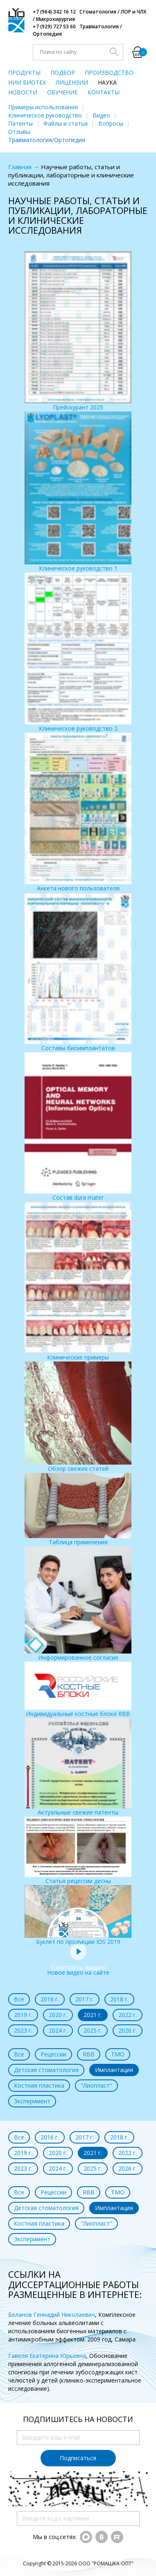  What do you see at coordinates (127, 2030) in the screenshot?
I see `2026 г.` at bounding box center [127, 2030].